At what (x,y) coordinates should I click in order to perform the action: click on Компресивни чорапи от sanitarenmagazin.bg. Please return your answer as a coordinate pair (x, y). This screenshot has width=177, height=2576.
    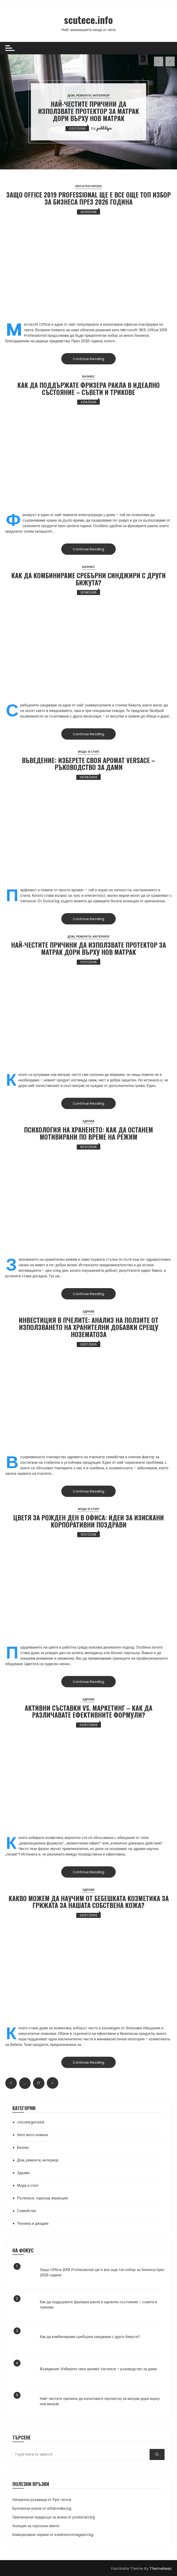
    Looking at the image, I should click on (53, 2534).